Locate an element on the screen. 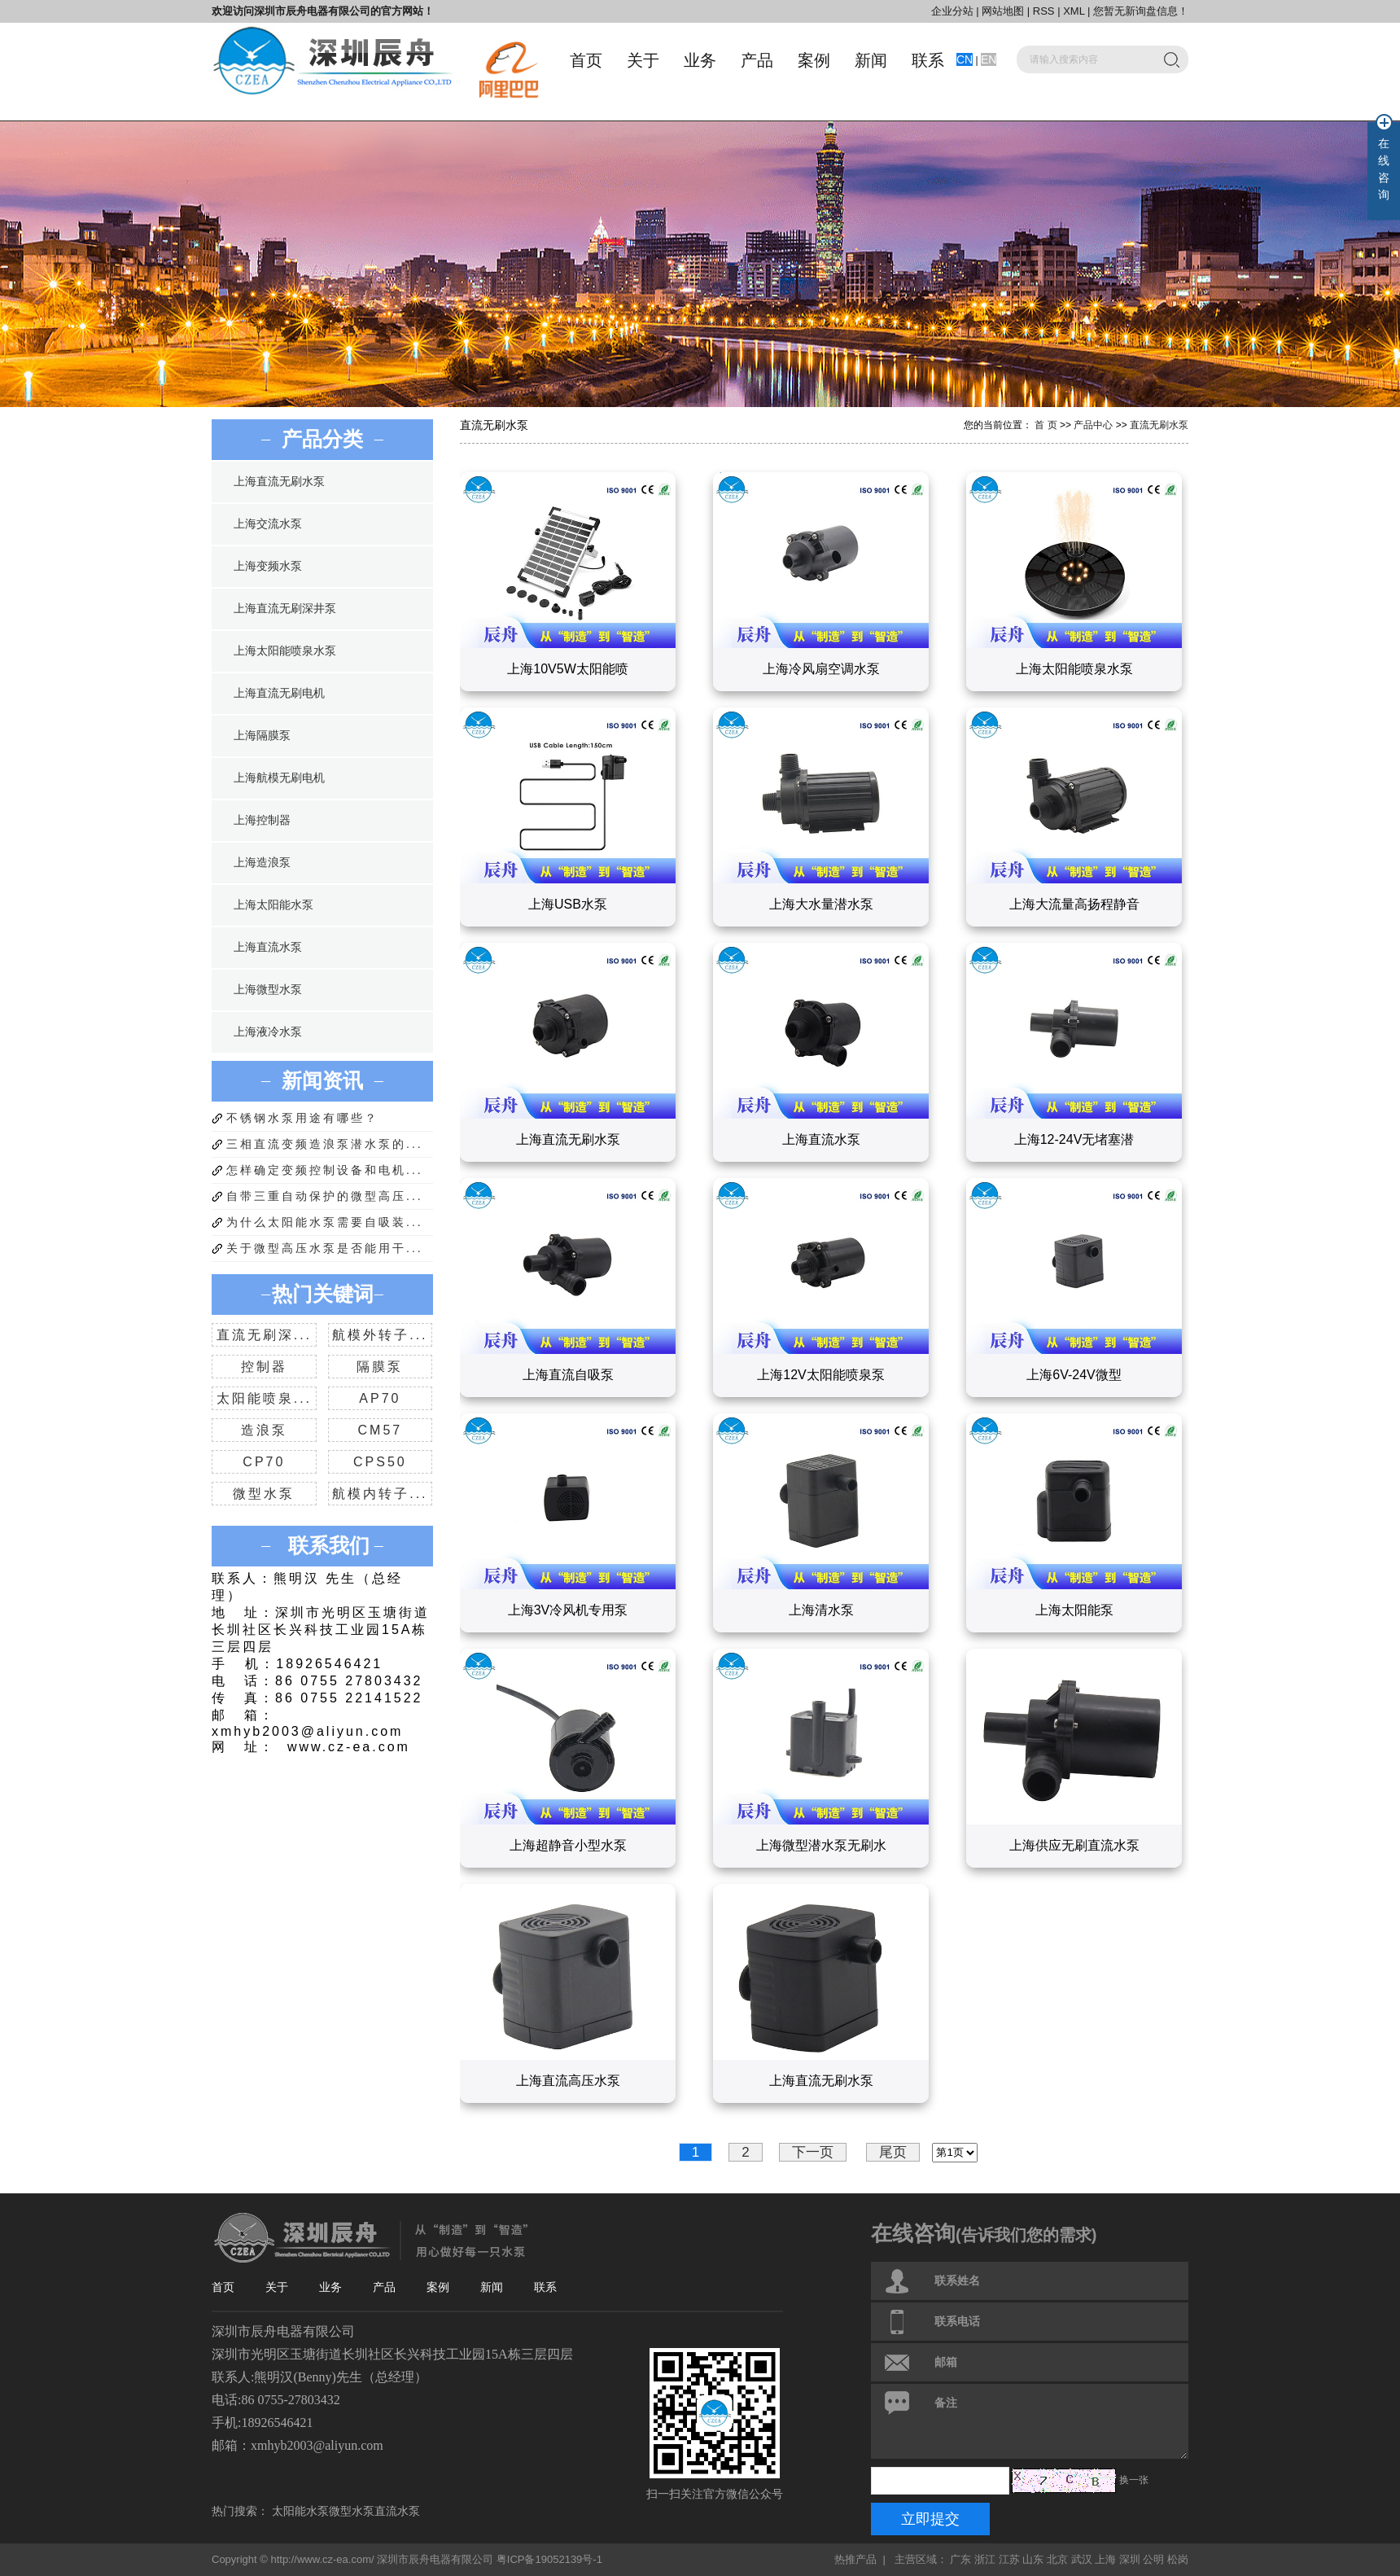 Image resolution: width=1400 pixels, height=2576 pixels. 上海太阳能喷泉水泵 is located at coordinates (285, 651).